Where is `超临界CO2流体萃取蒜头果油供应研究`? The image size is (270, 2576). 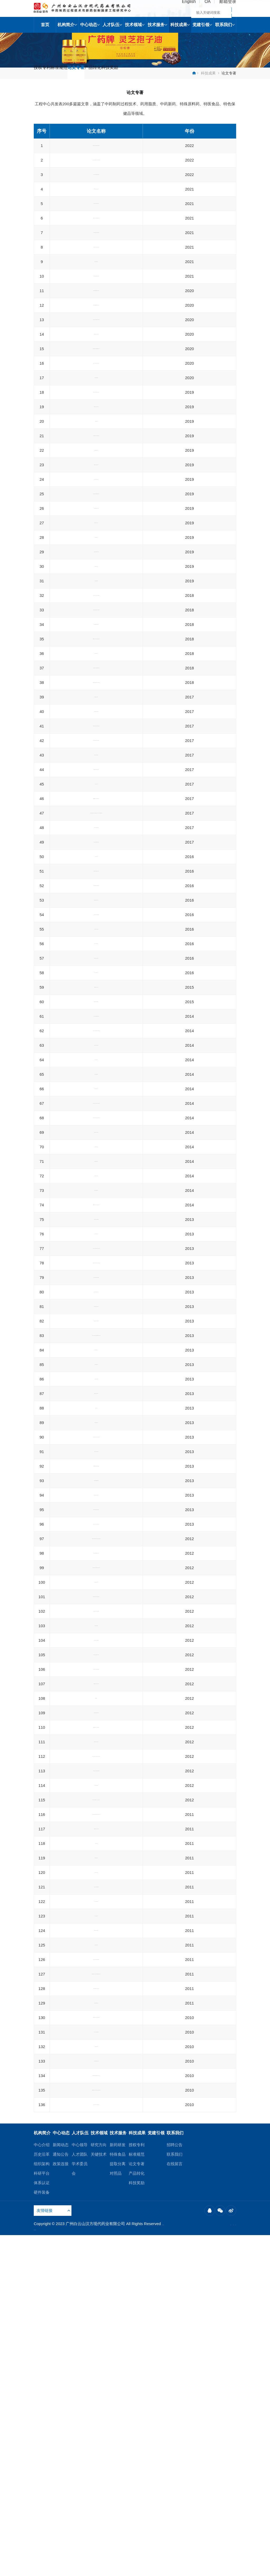
超临界CO2流体萃取蒜头果油供应研究 is located at coordinates (96, 1168).